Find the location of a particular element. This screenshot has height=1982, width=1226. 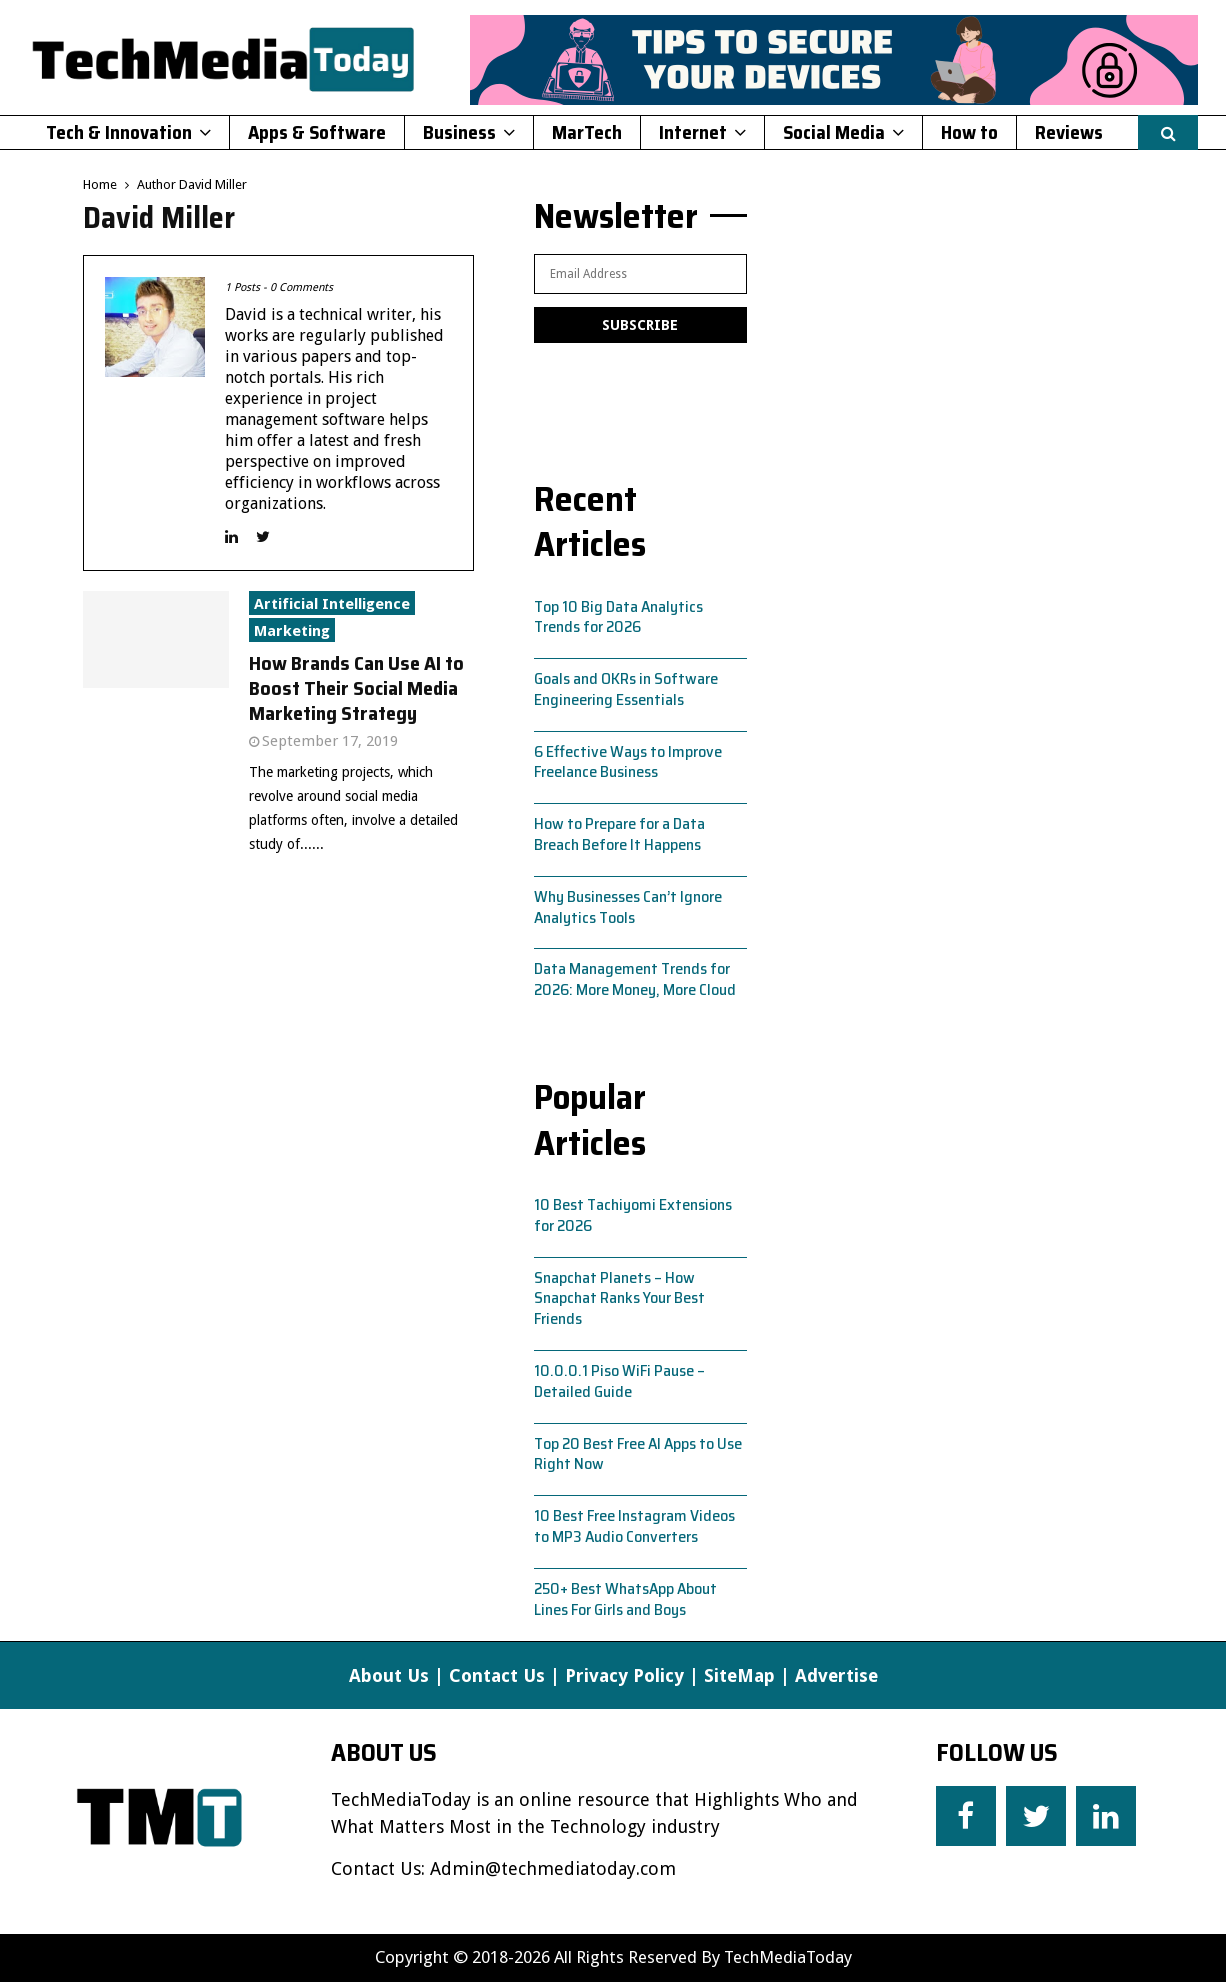

10 Best Tachiyomi Extensions for 2026 is located at coordinates (633, 1215).